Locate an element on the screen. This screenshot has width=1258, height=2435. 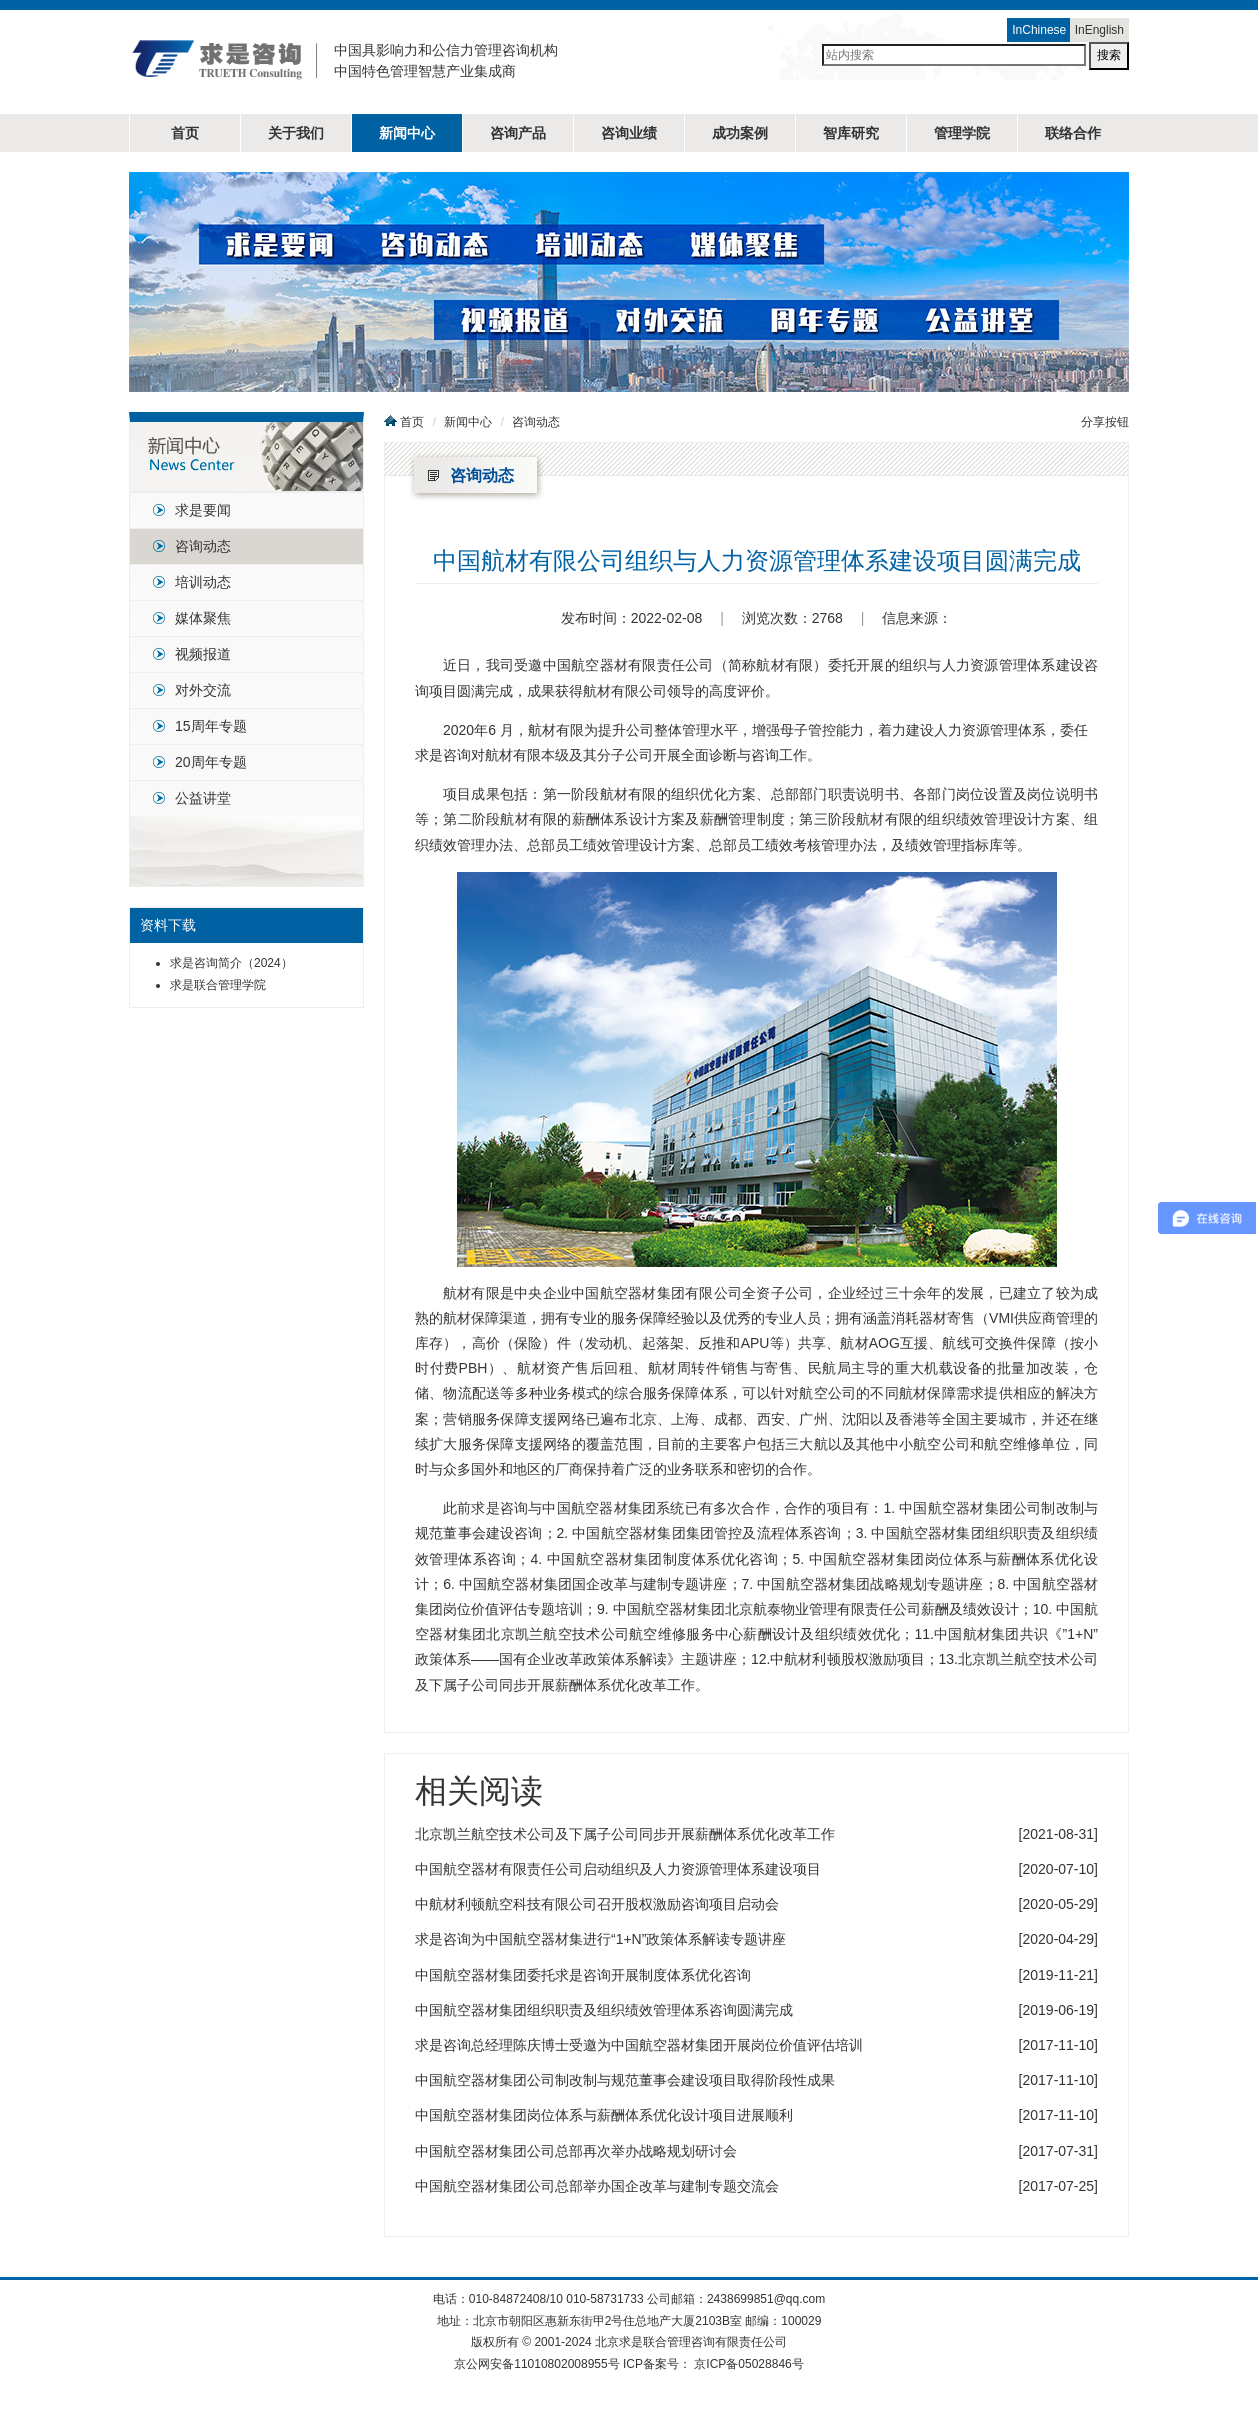
中国航空器材集团公司总部举办国企改革与建制专题交流会 is located at coordinates (597, 2186).